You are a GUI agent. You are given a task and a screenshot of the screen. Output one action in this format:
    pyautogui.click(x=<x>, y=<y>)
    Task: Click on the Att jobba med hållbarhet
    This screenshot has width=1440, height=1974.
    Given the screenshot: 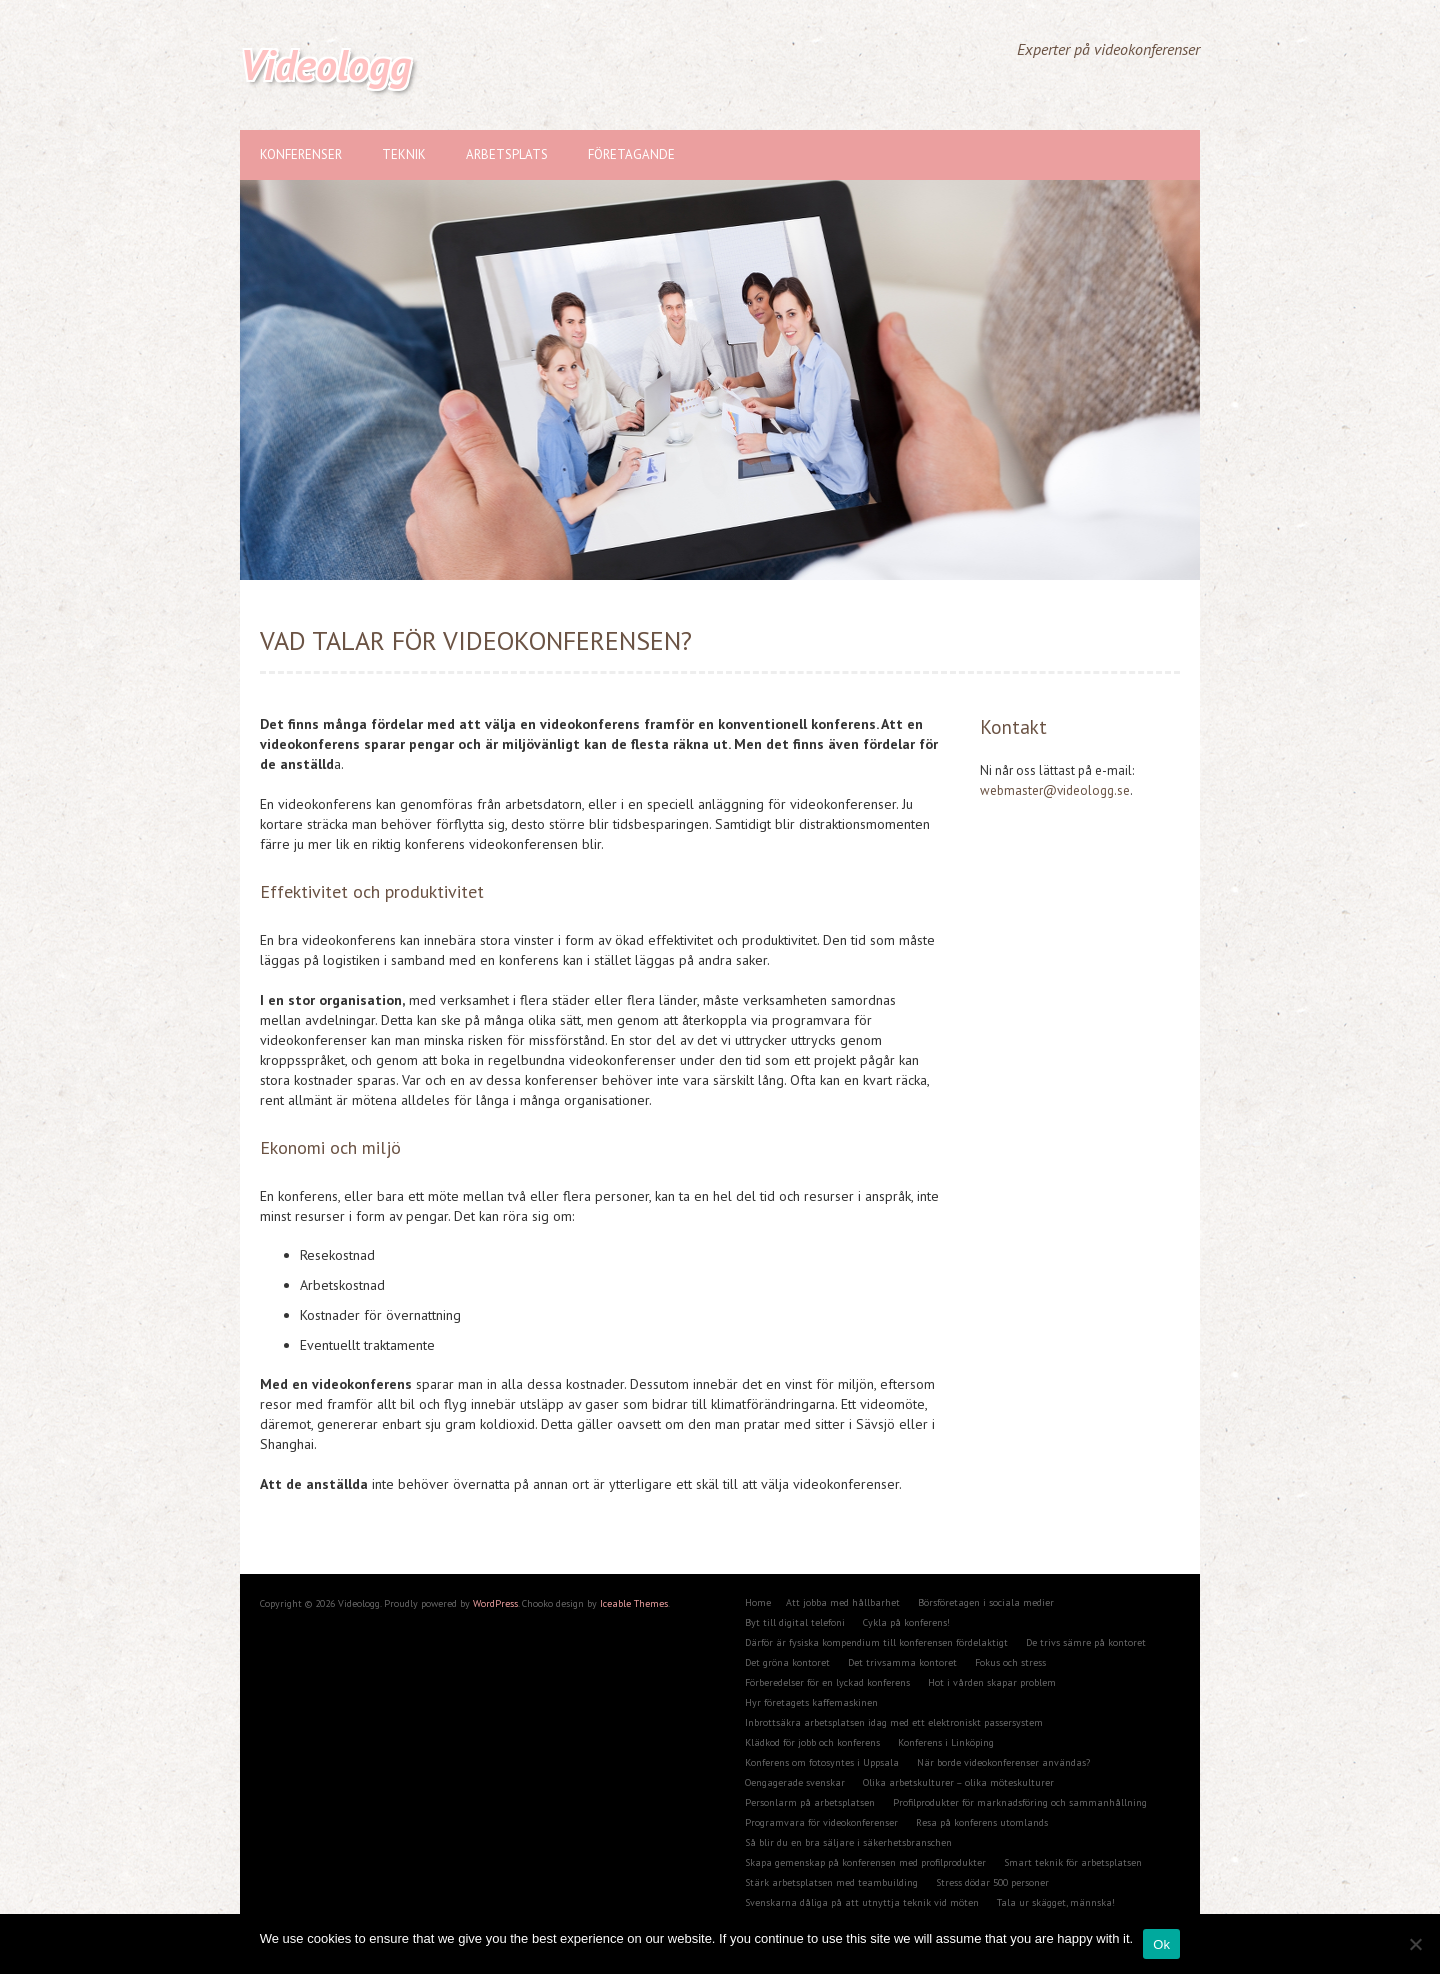 What is the action you would take?
    pyautogui.click(x=843, y=1602)
    